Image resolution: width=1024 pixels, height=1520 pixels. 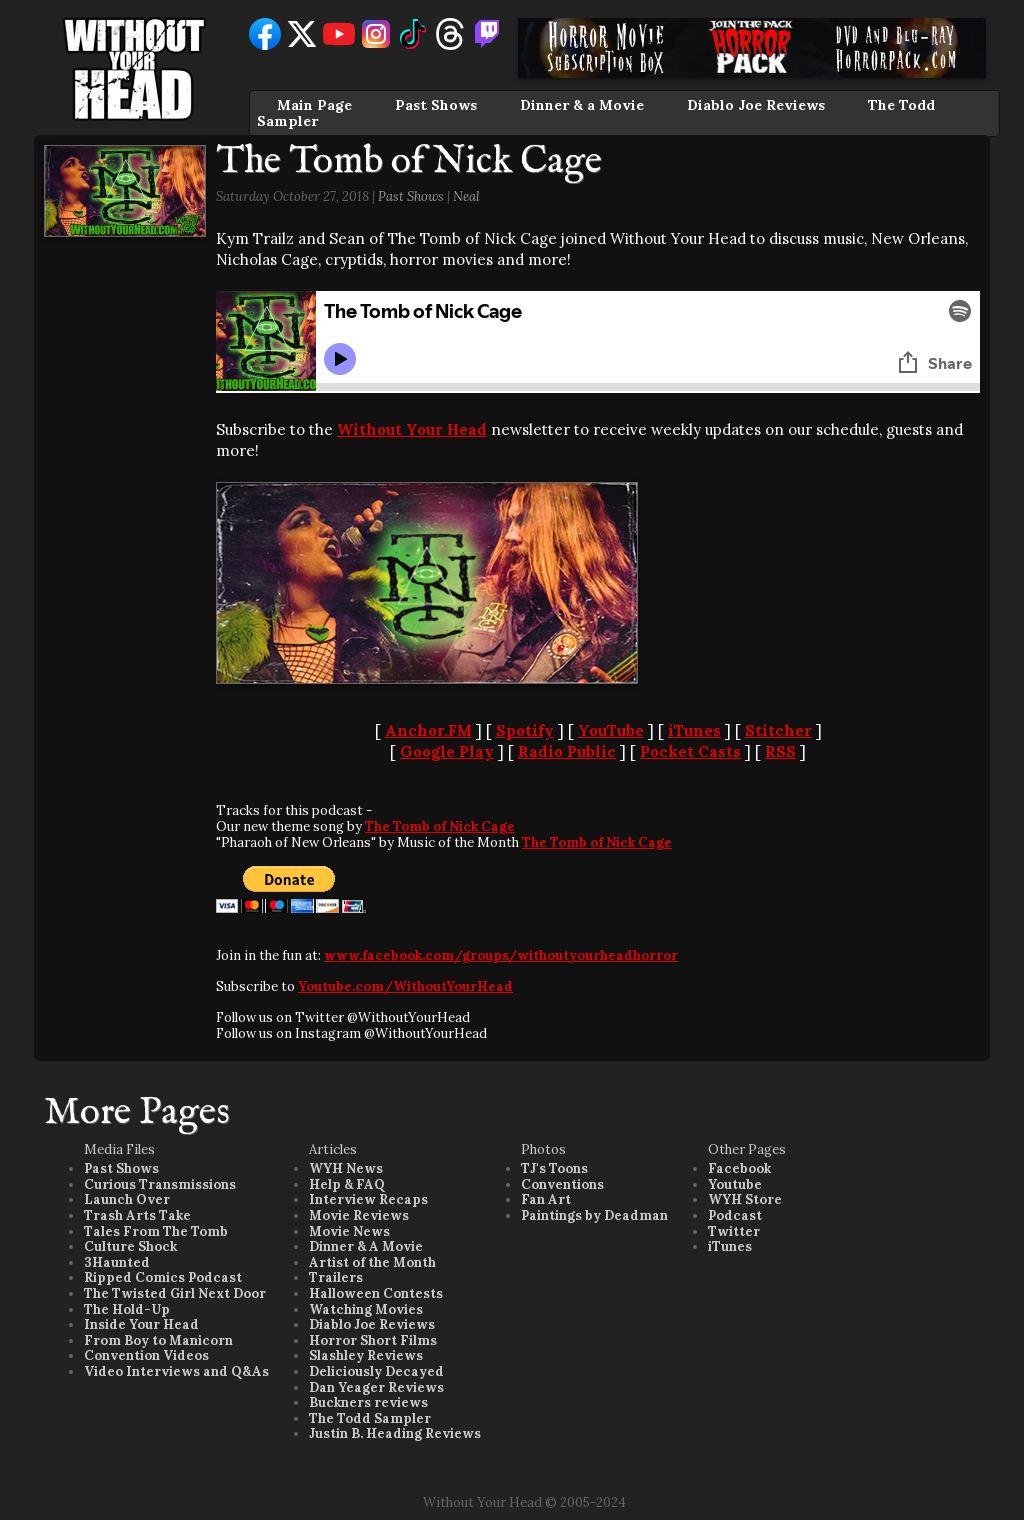 What do you see at coordinates (594, 1215) in the screenshot?
I see `Paintings by Deadman` at bounding box center [594, 1215].